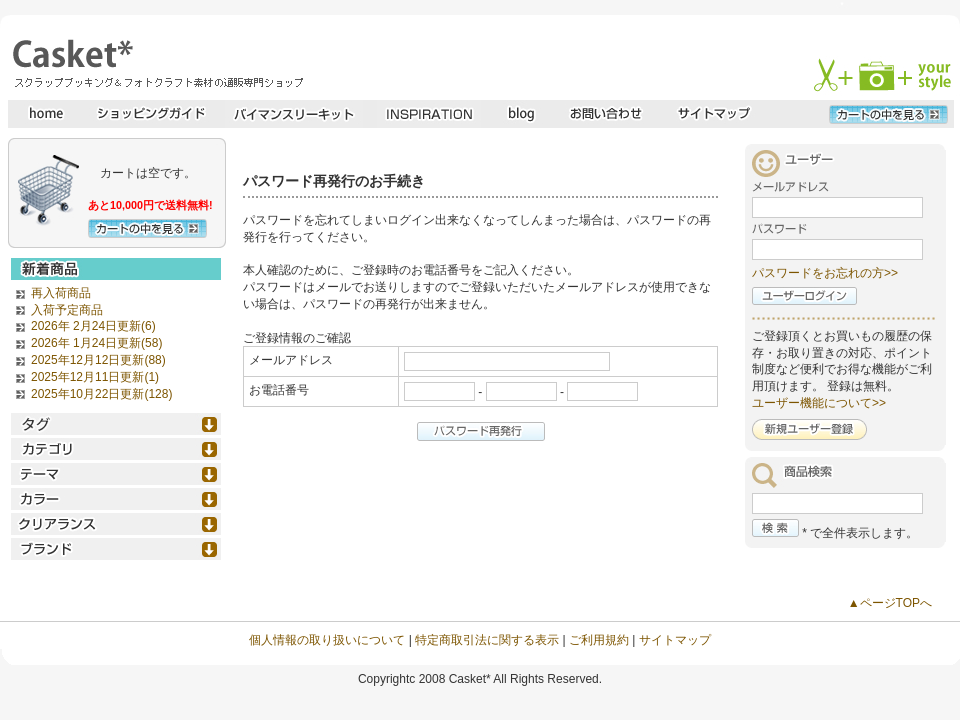  What do you see at coordinates (93, 326) in the screenshot?
I see `2026年 2月24日更新(6)` at bounding box center [93, 326].